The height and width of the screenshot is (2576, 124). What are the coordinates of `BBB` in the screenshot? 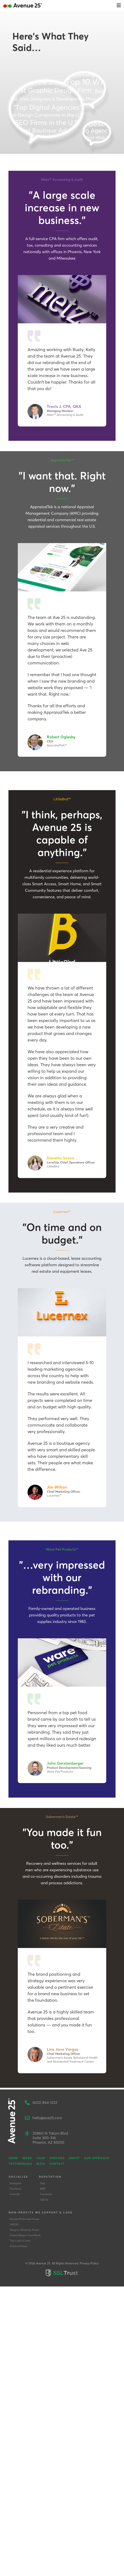 It's located at (42, 2478).